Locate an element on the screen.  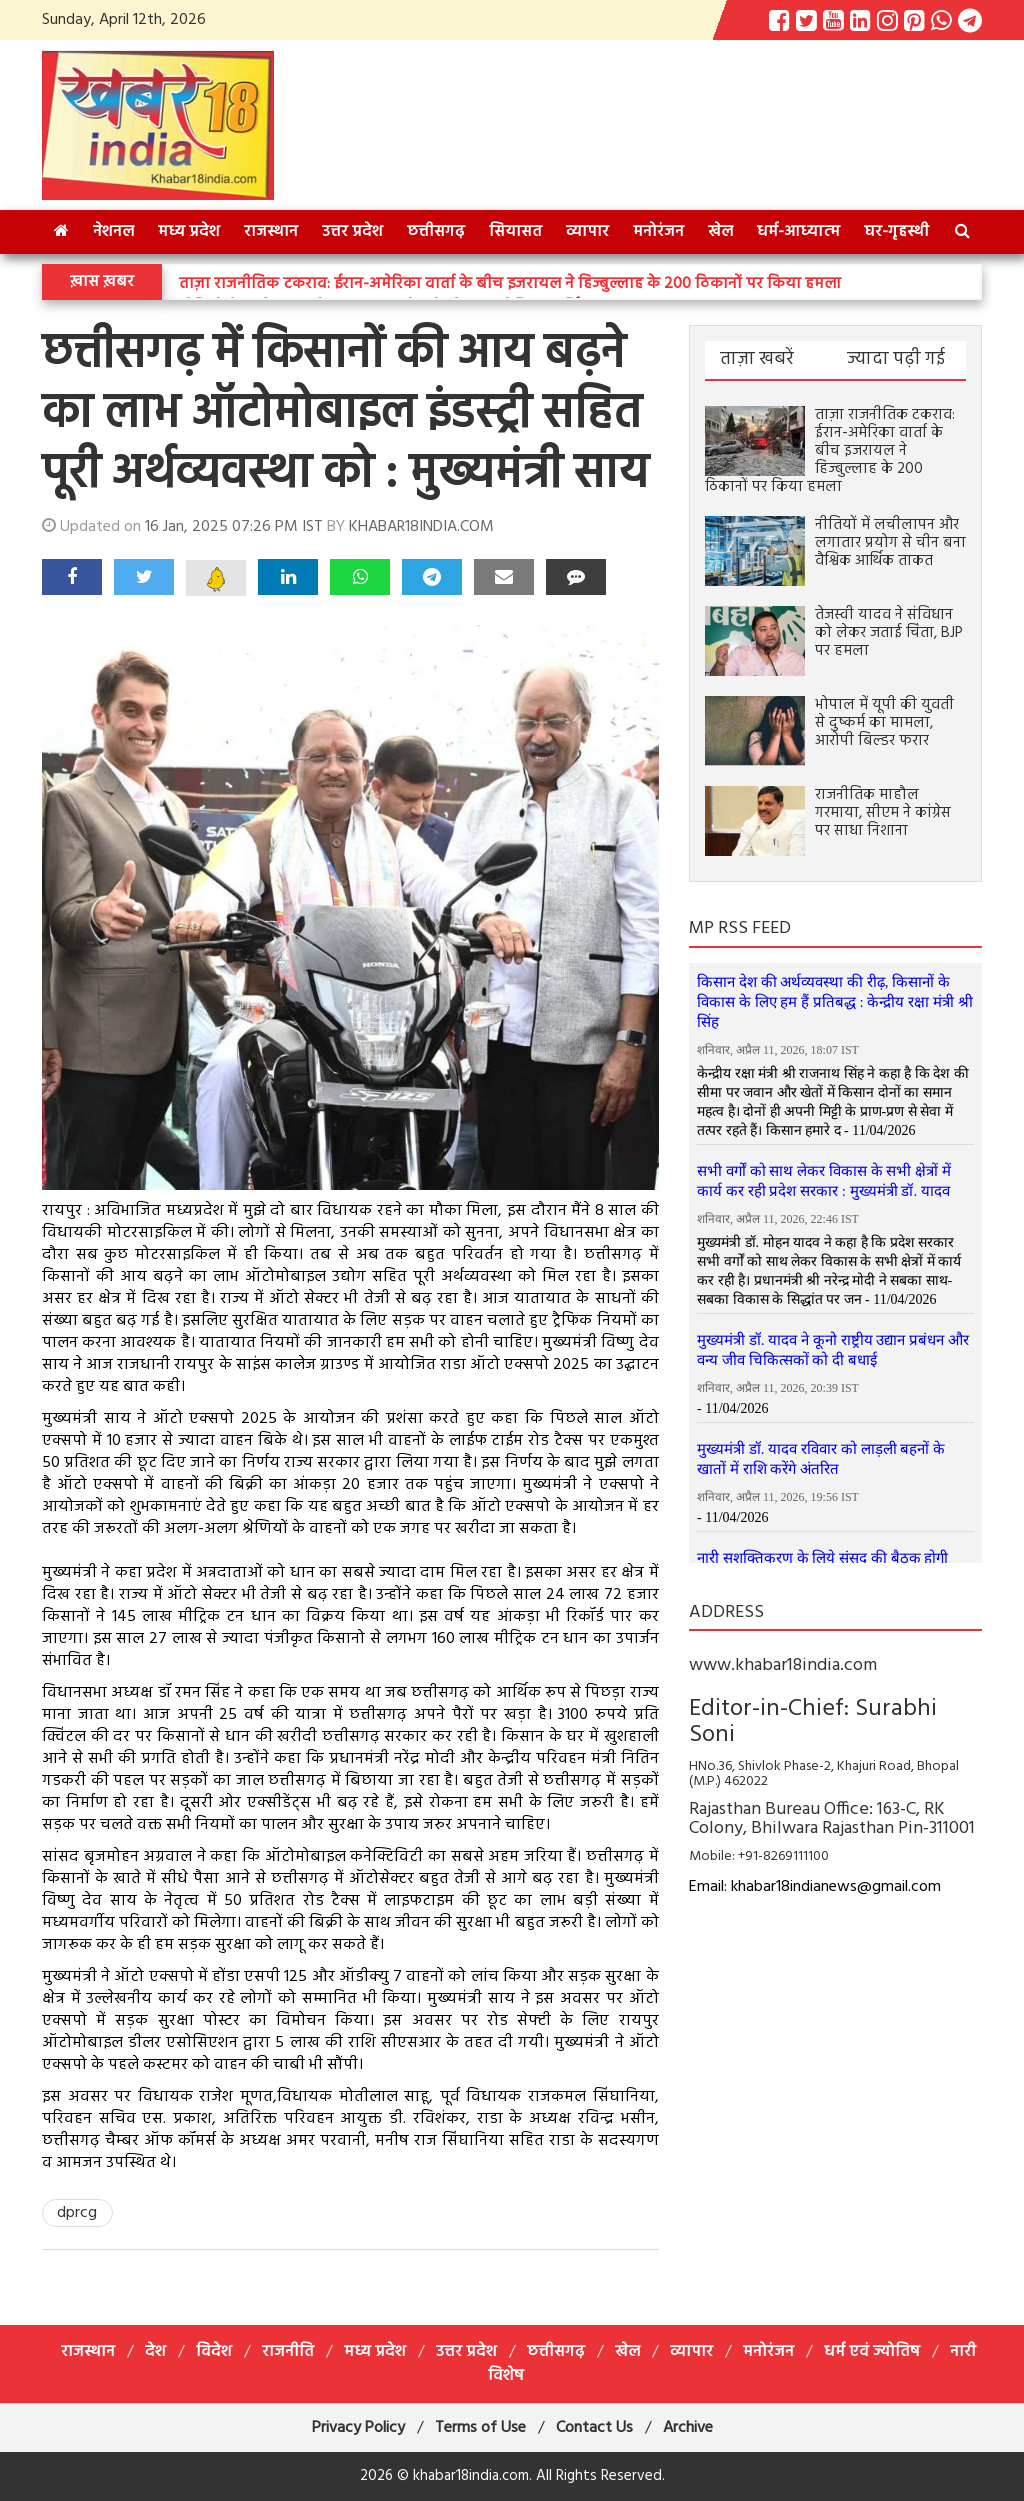
देश is located at coordinates (155, 2352).